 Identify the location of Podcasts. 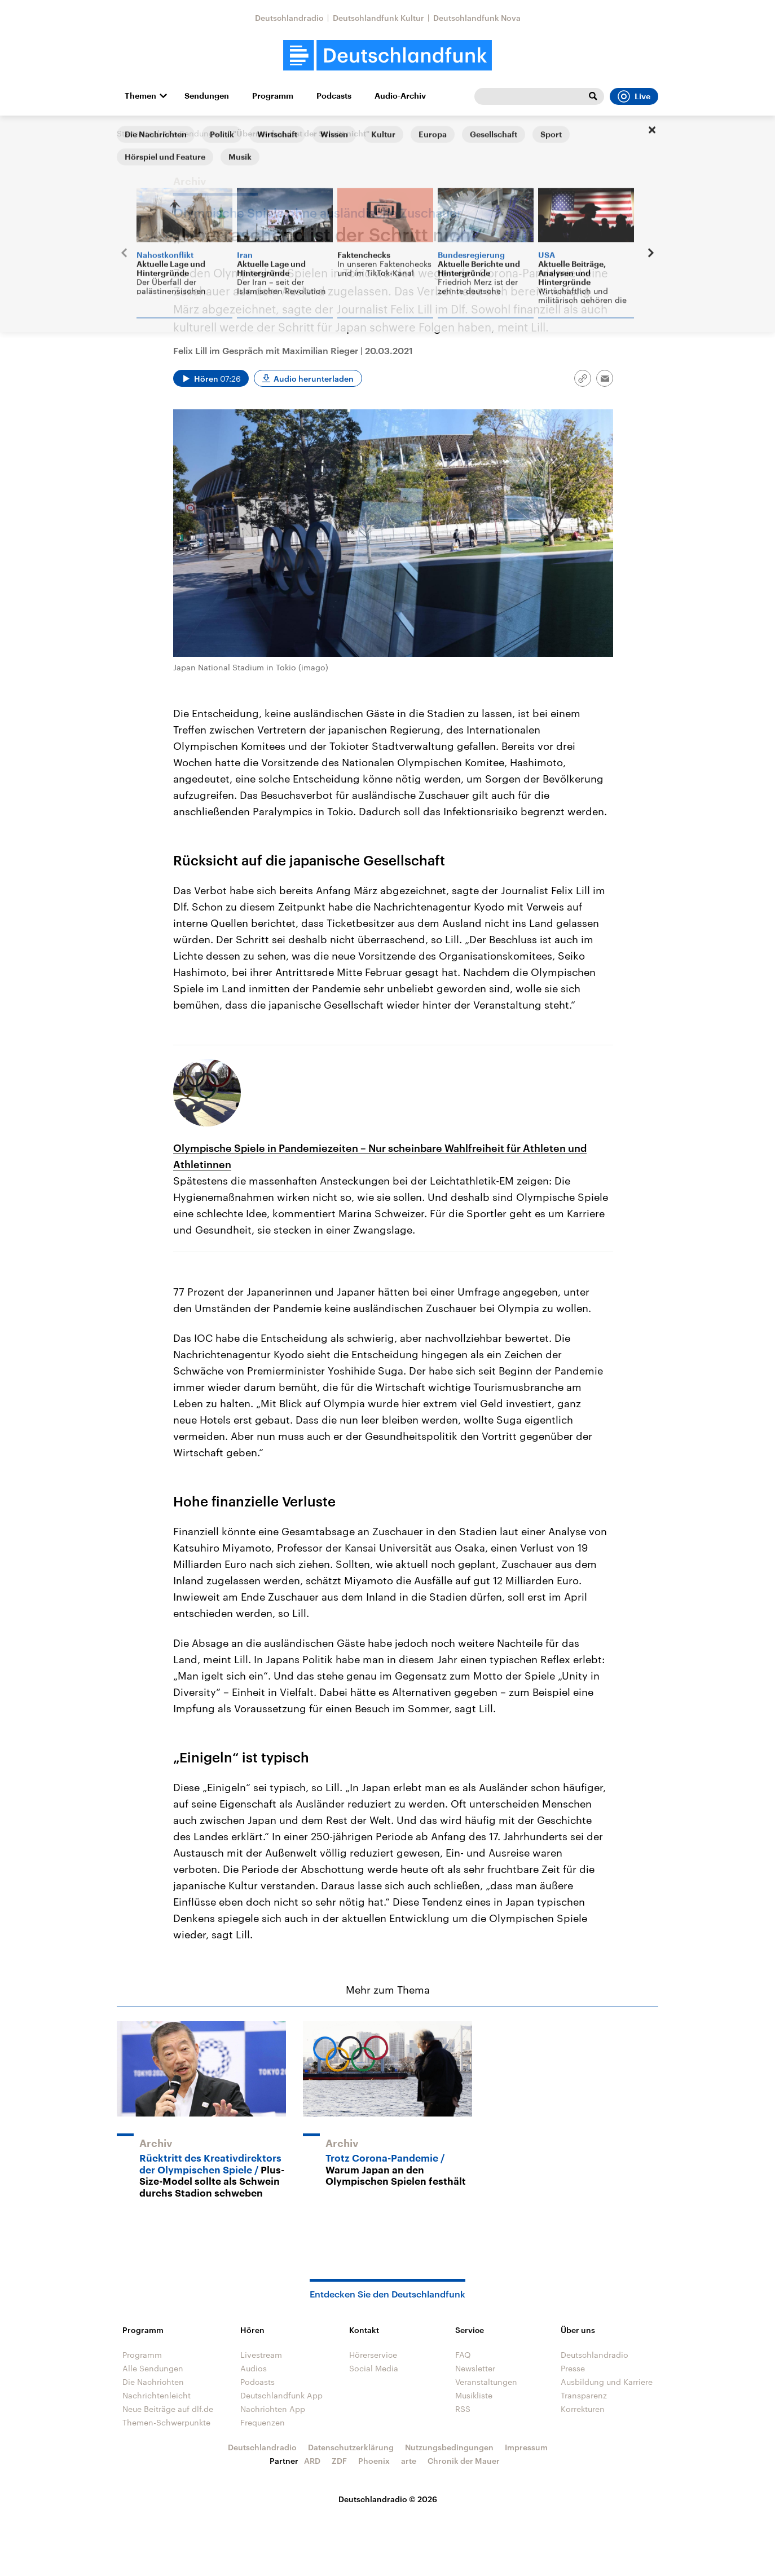
(333, 96).